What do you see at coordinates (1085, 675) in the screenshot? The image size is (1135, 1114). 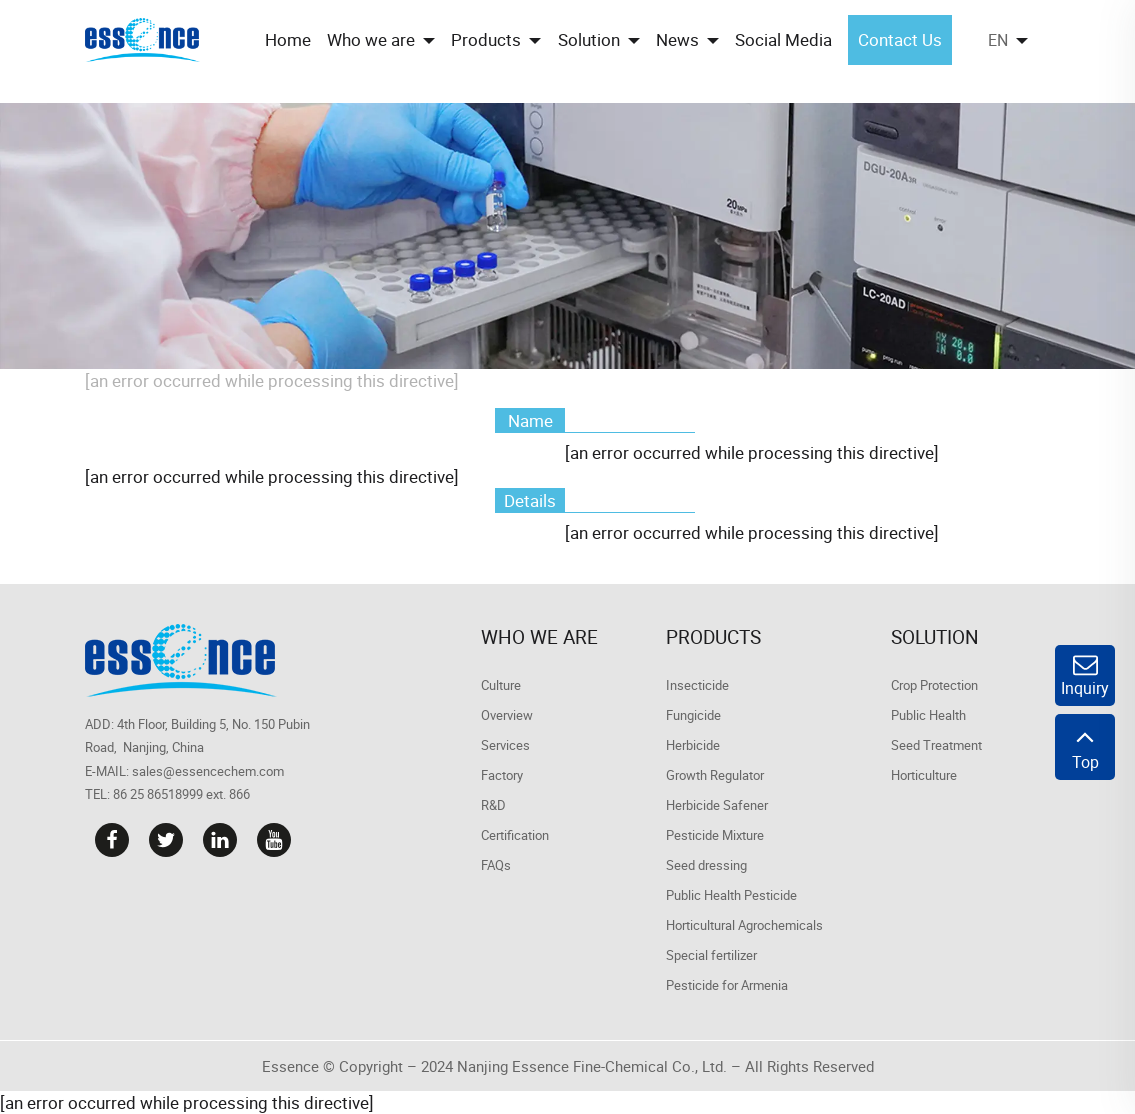 I see `Inquiry` at bounding box center [1085, 675].